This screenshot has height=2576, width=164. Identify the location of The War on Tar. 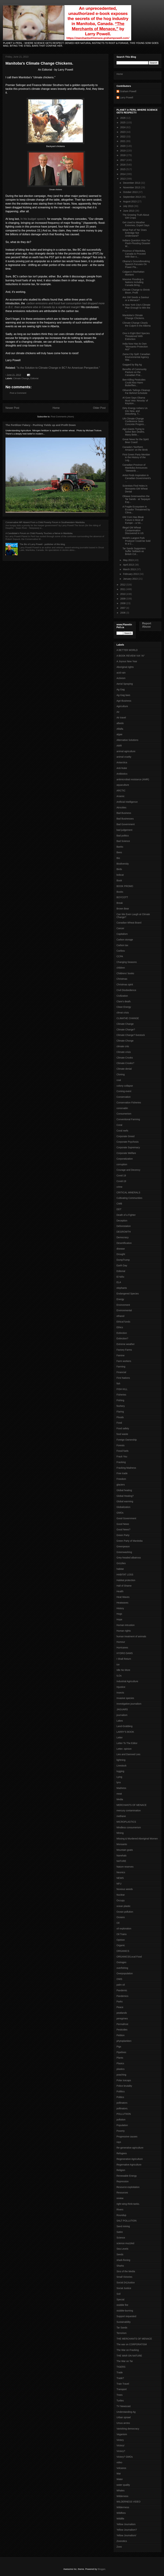
(125, 2361).